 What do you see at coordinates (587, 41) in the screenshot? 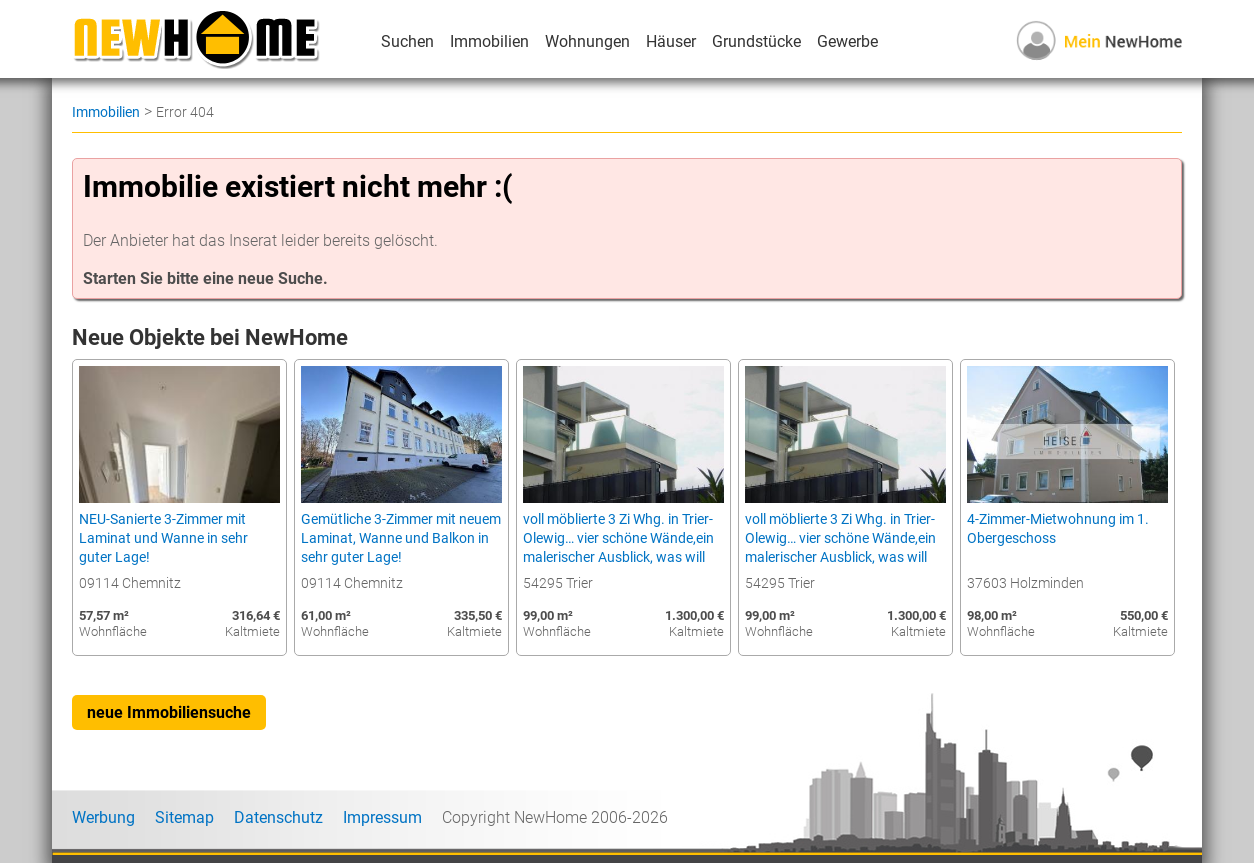
I see `Wohnungen` at bounding box center [587, 41].